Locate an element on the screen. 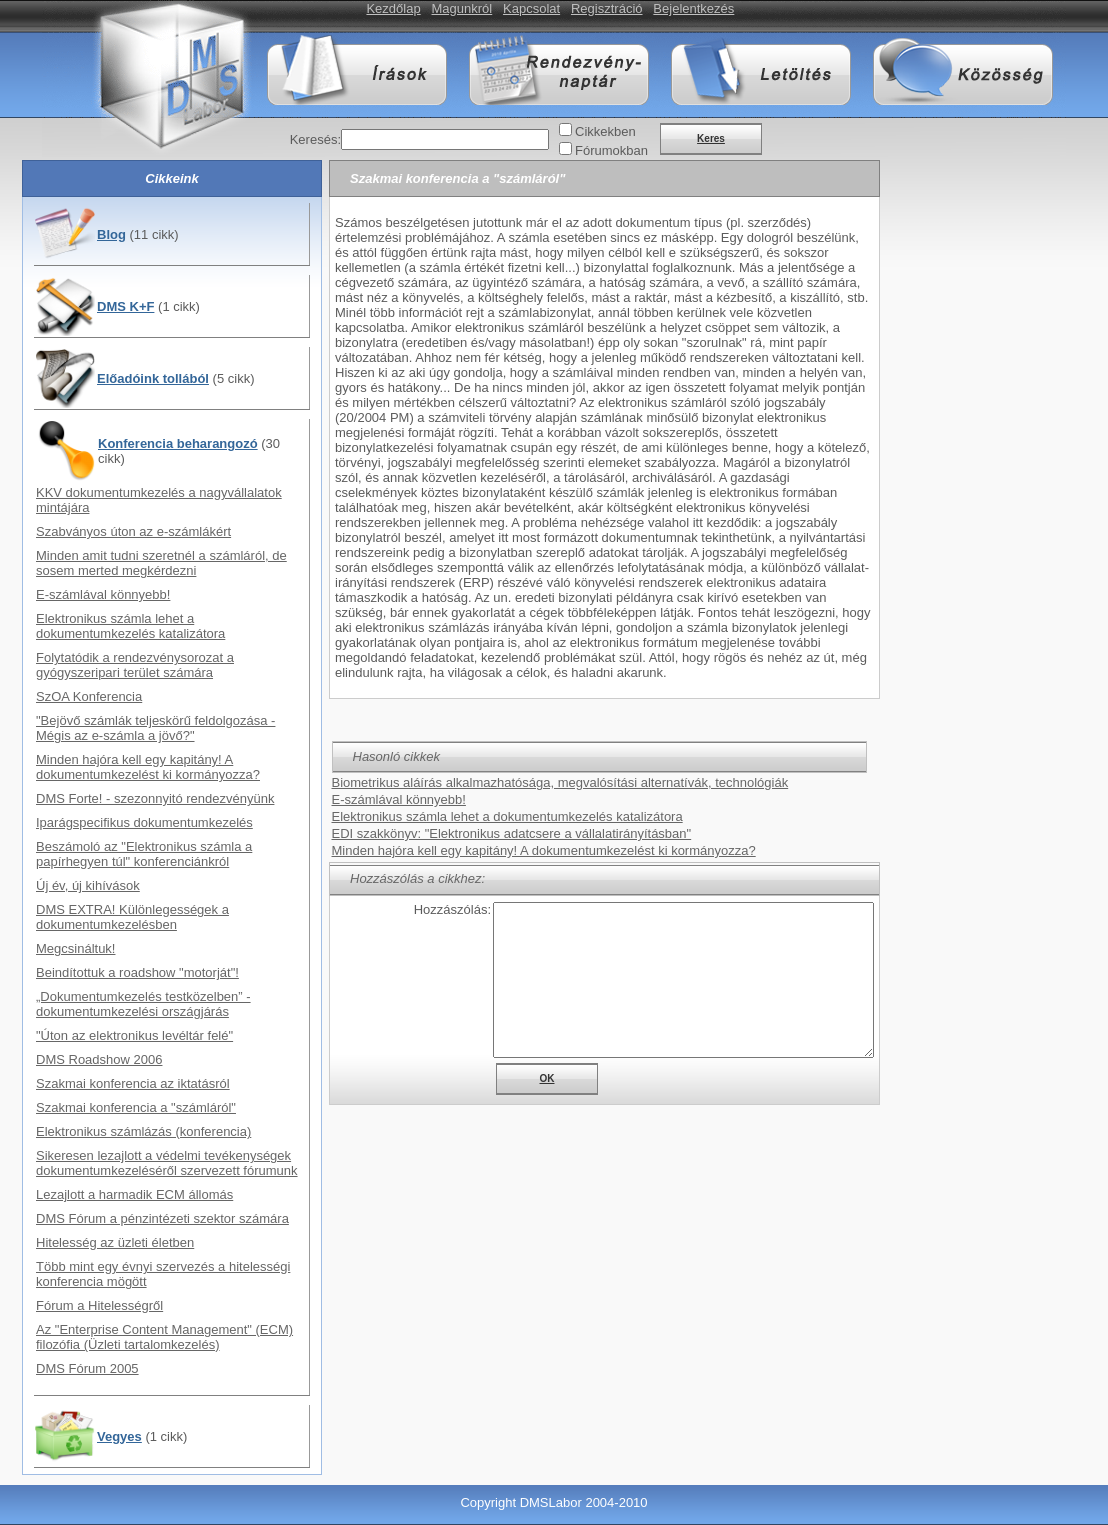 Image resolution: width=1108 pixels, height=1525 pixels. Hitelesség az üzleti életben is located at coordinates (115, 1242).